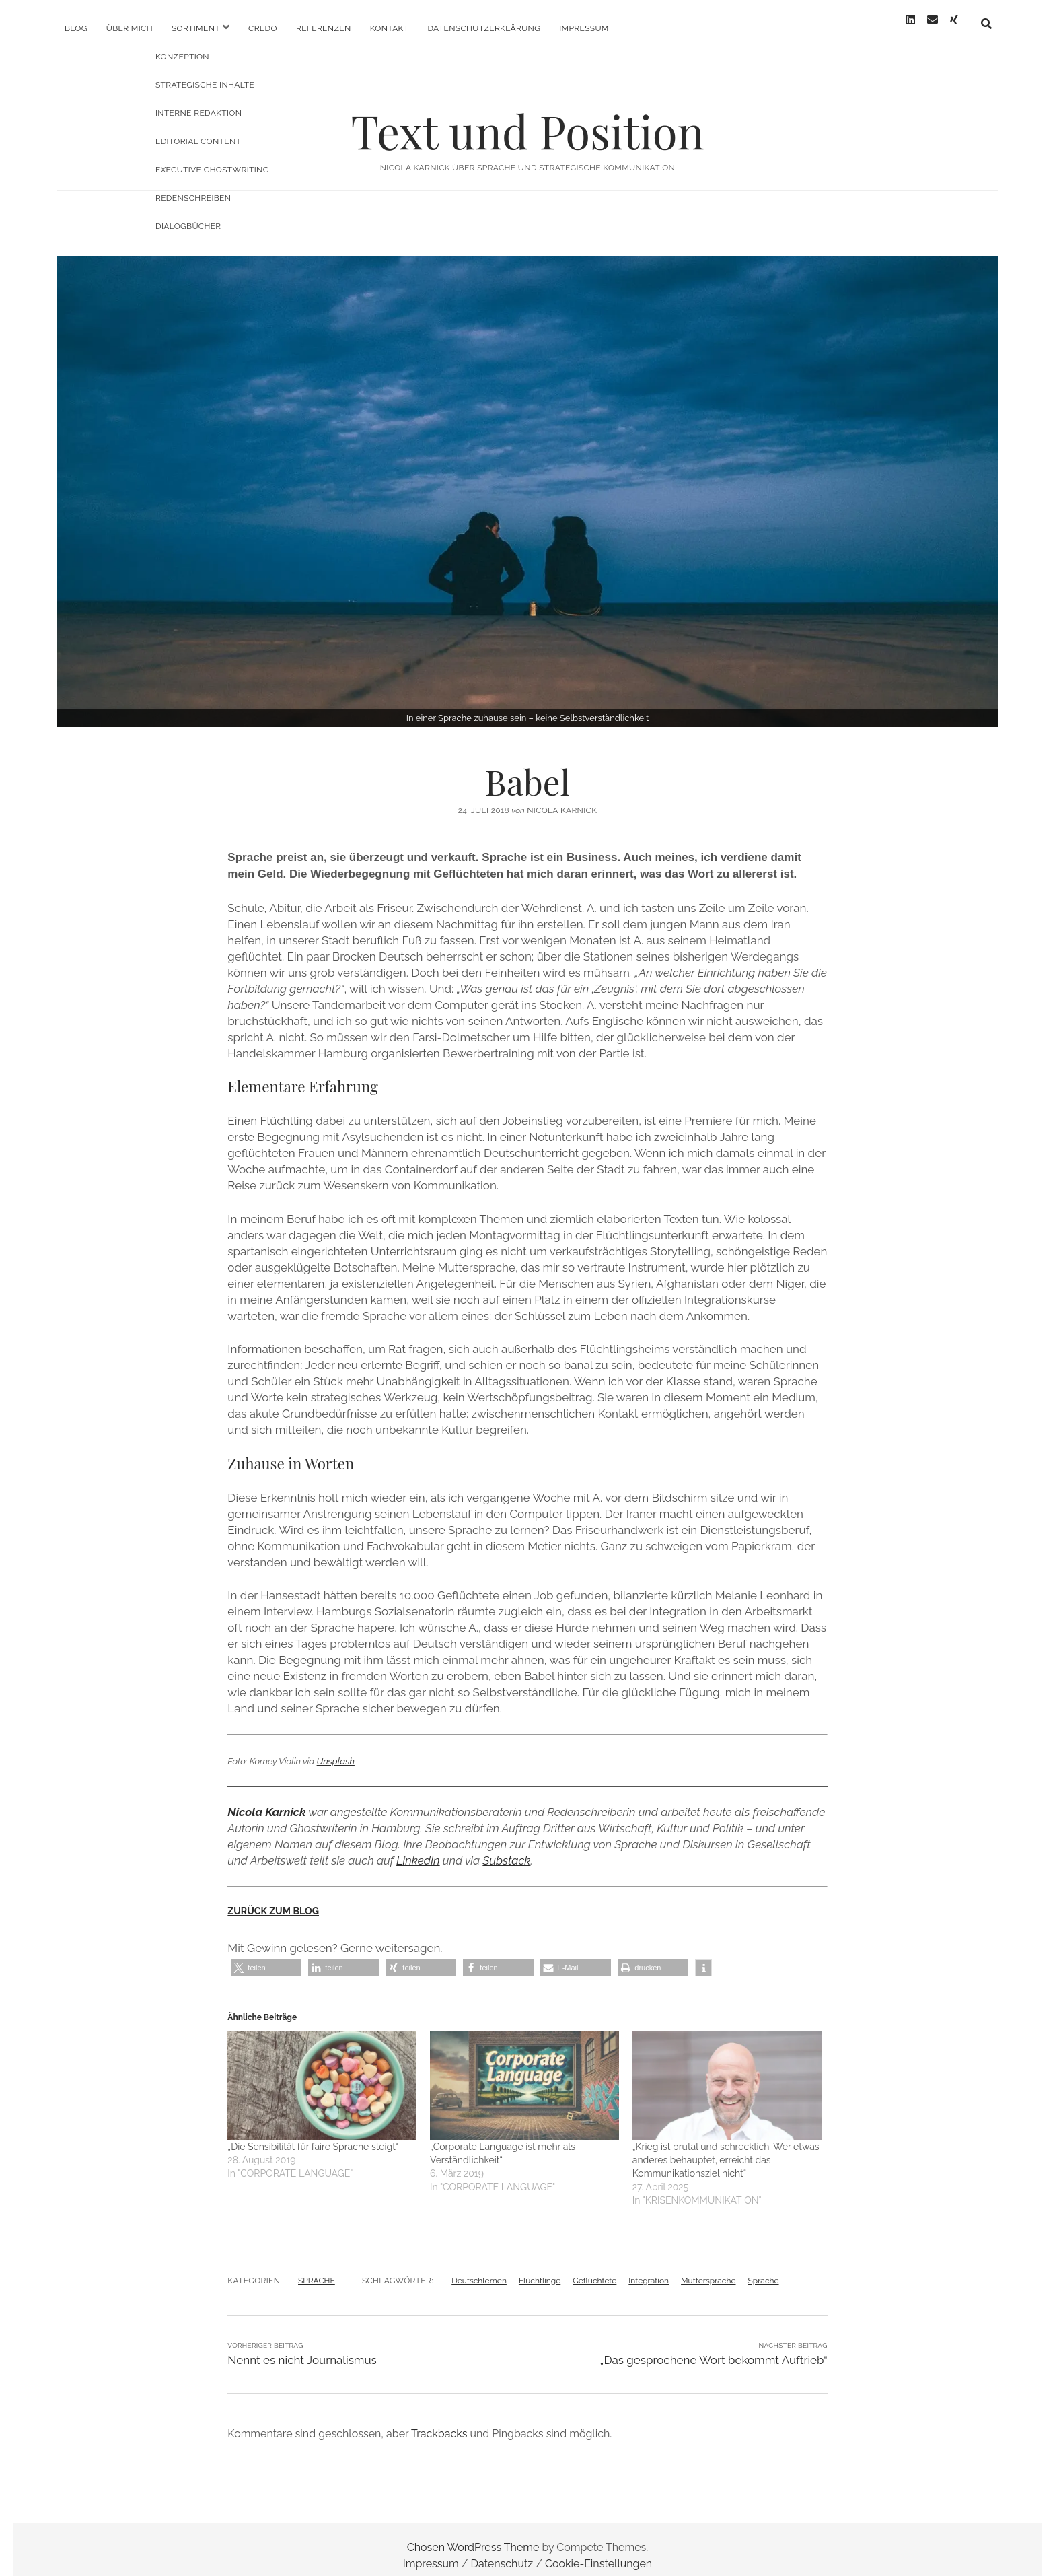  I want to click on Impressum, so click(583, 28).